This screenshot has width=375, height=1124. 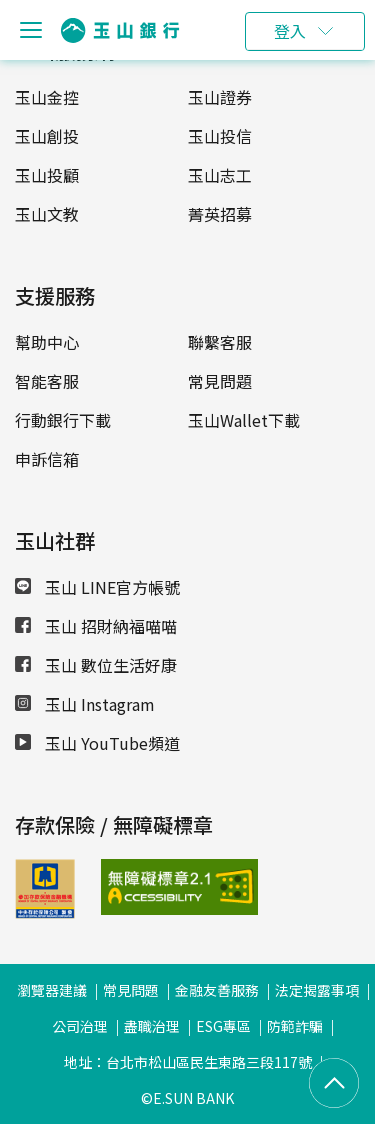 What do you see at coordinates (47, 381) in the screenshot?
I see `智能客服` at bounding box center [47, 381].